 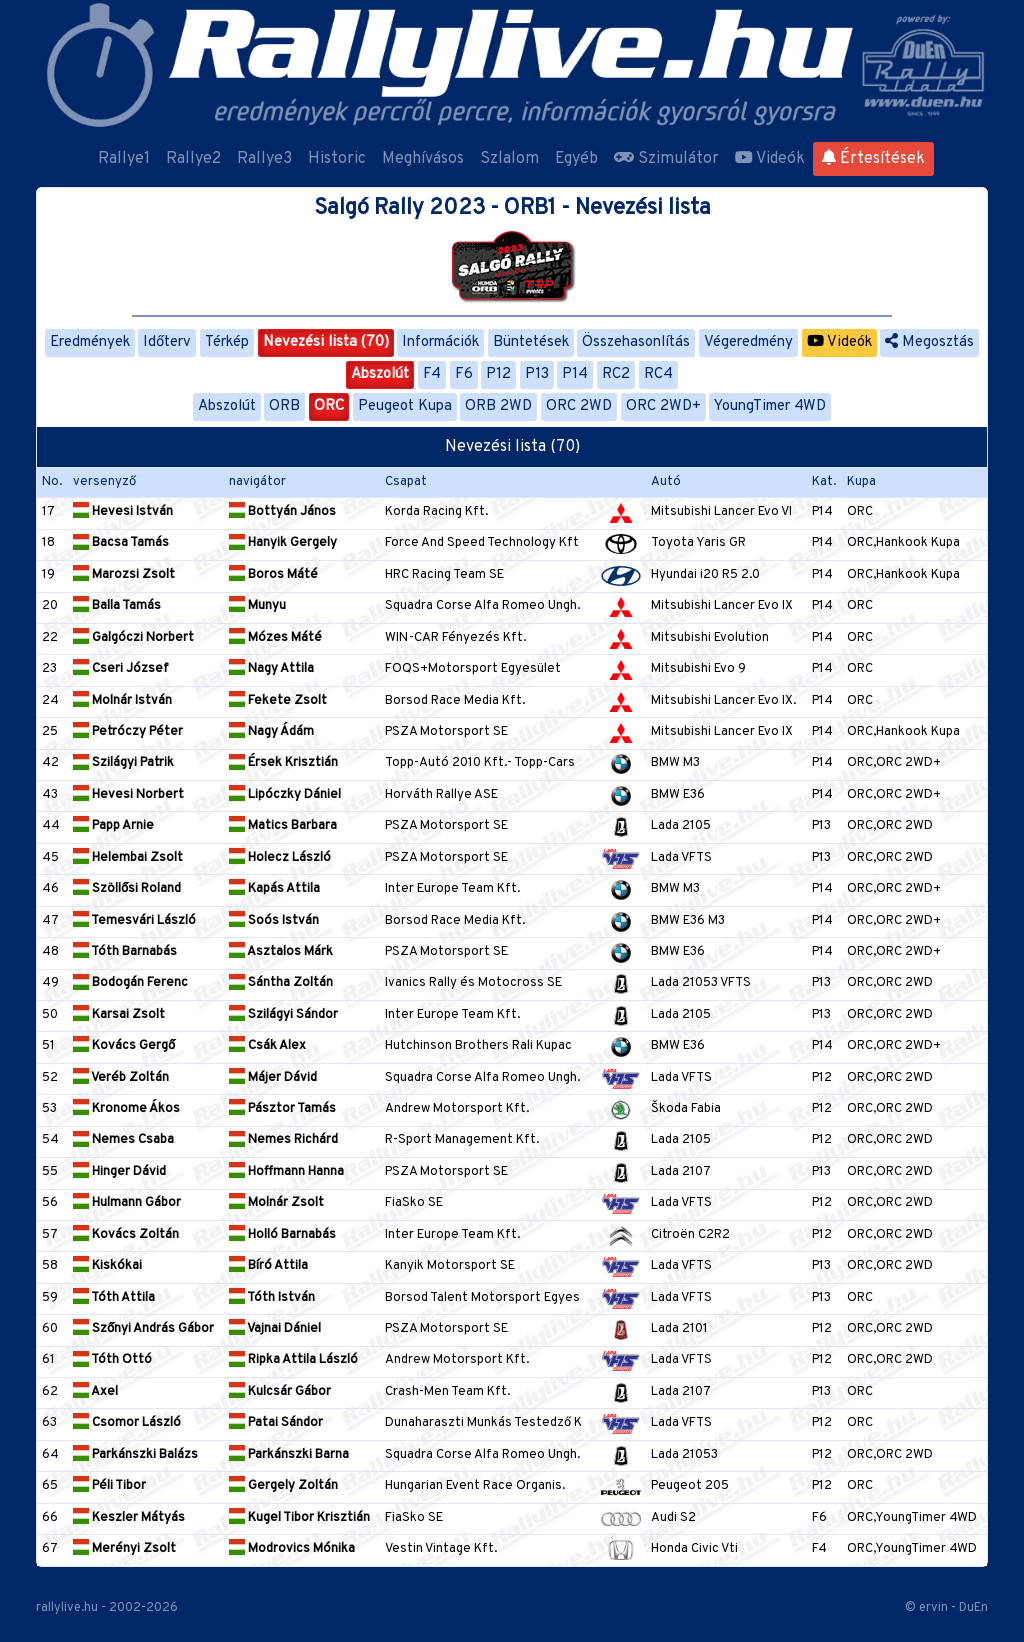 What do you see at coordinates (117, 606) in the screenshot?
I see `Balla Tamás` at bounding box center [117, 606].